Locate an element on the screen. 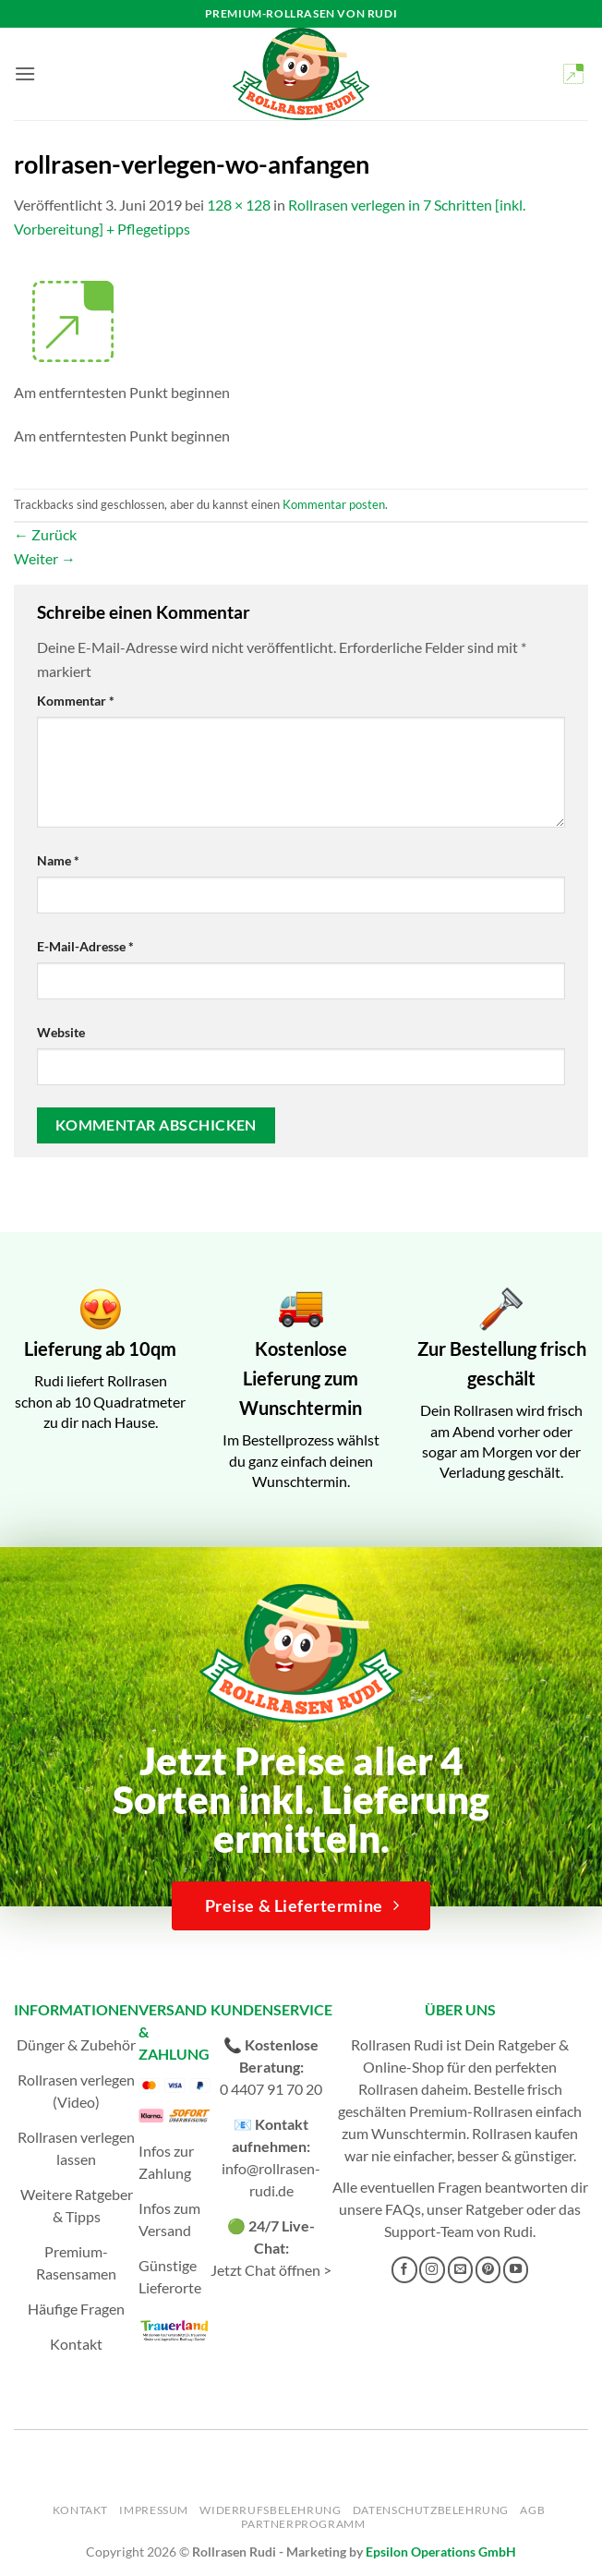 This screenshot has width=602, height=2576. Name is located at coordinates (58, 860).